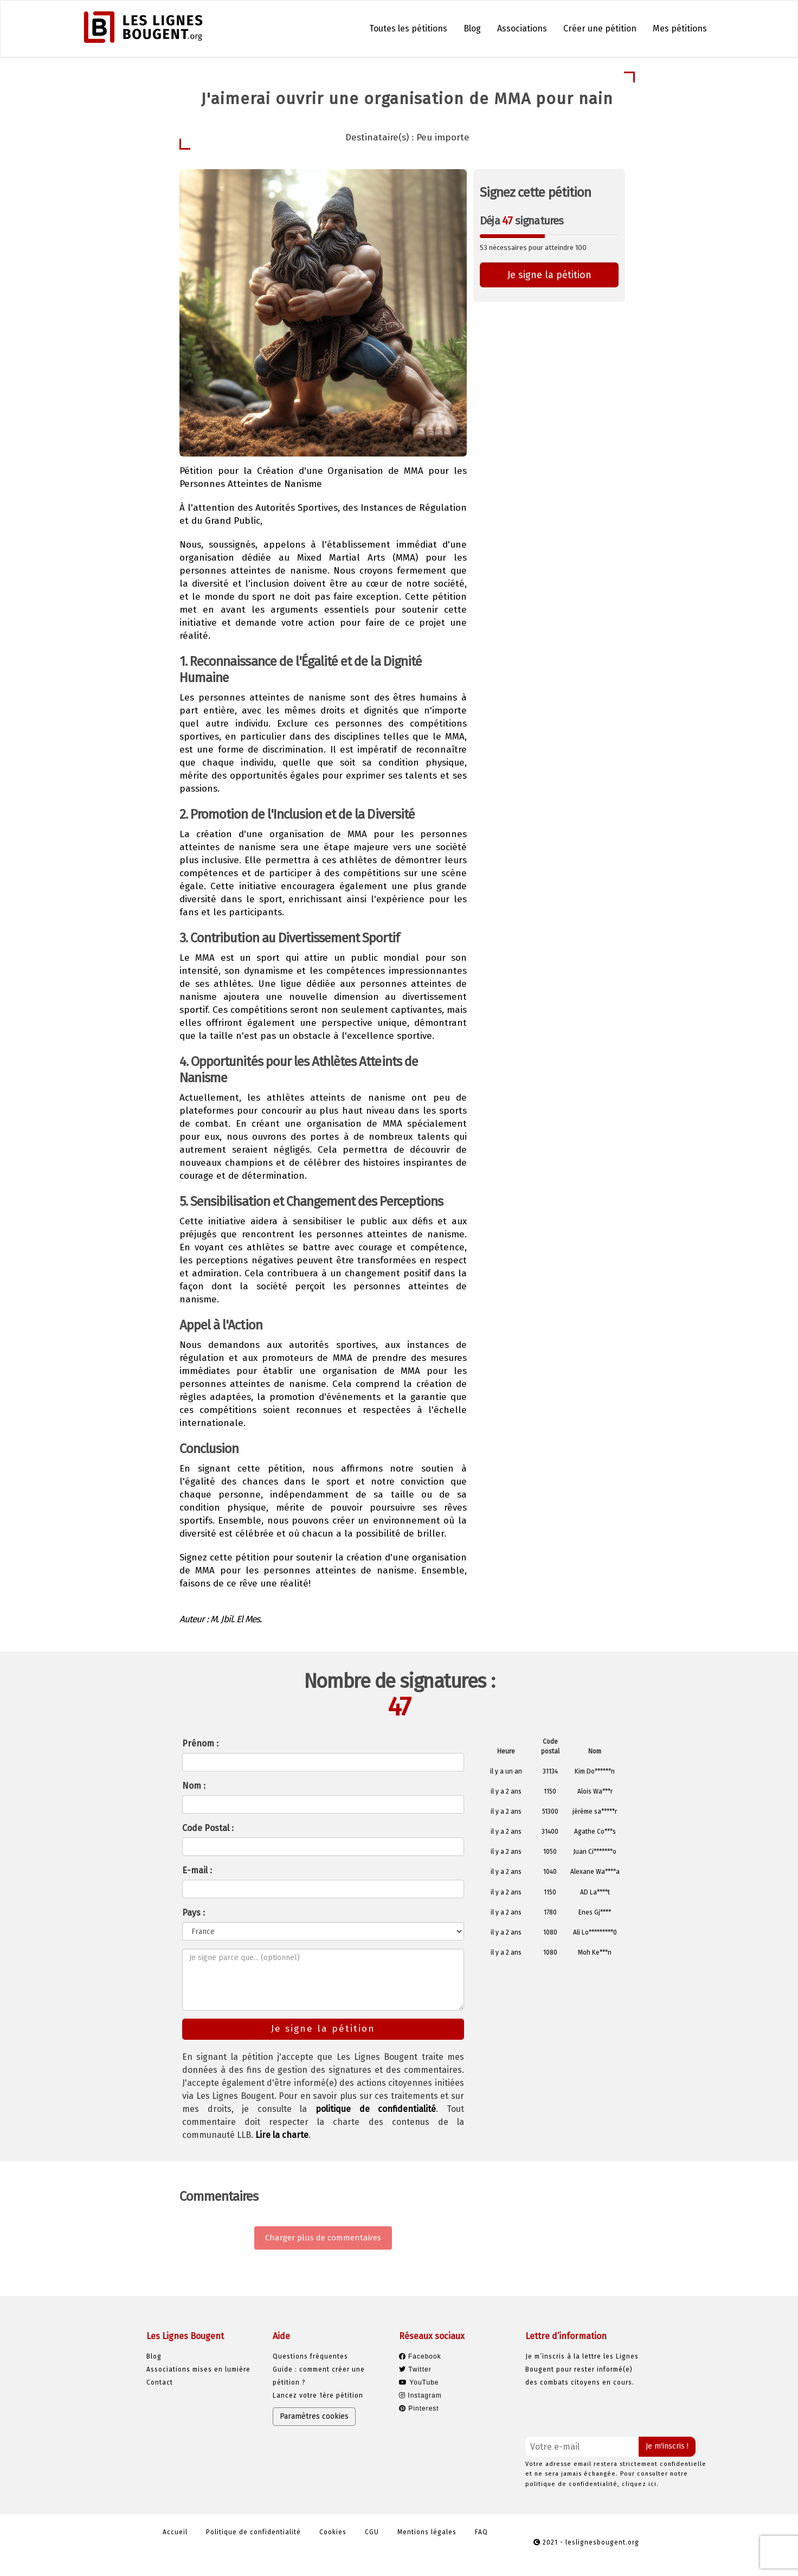 The image size is (798, 2576). Describe the element at coordinates (426, 2532) in the screenshot. I see `Mentions légales` at that location.